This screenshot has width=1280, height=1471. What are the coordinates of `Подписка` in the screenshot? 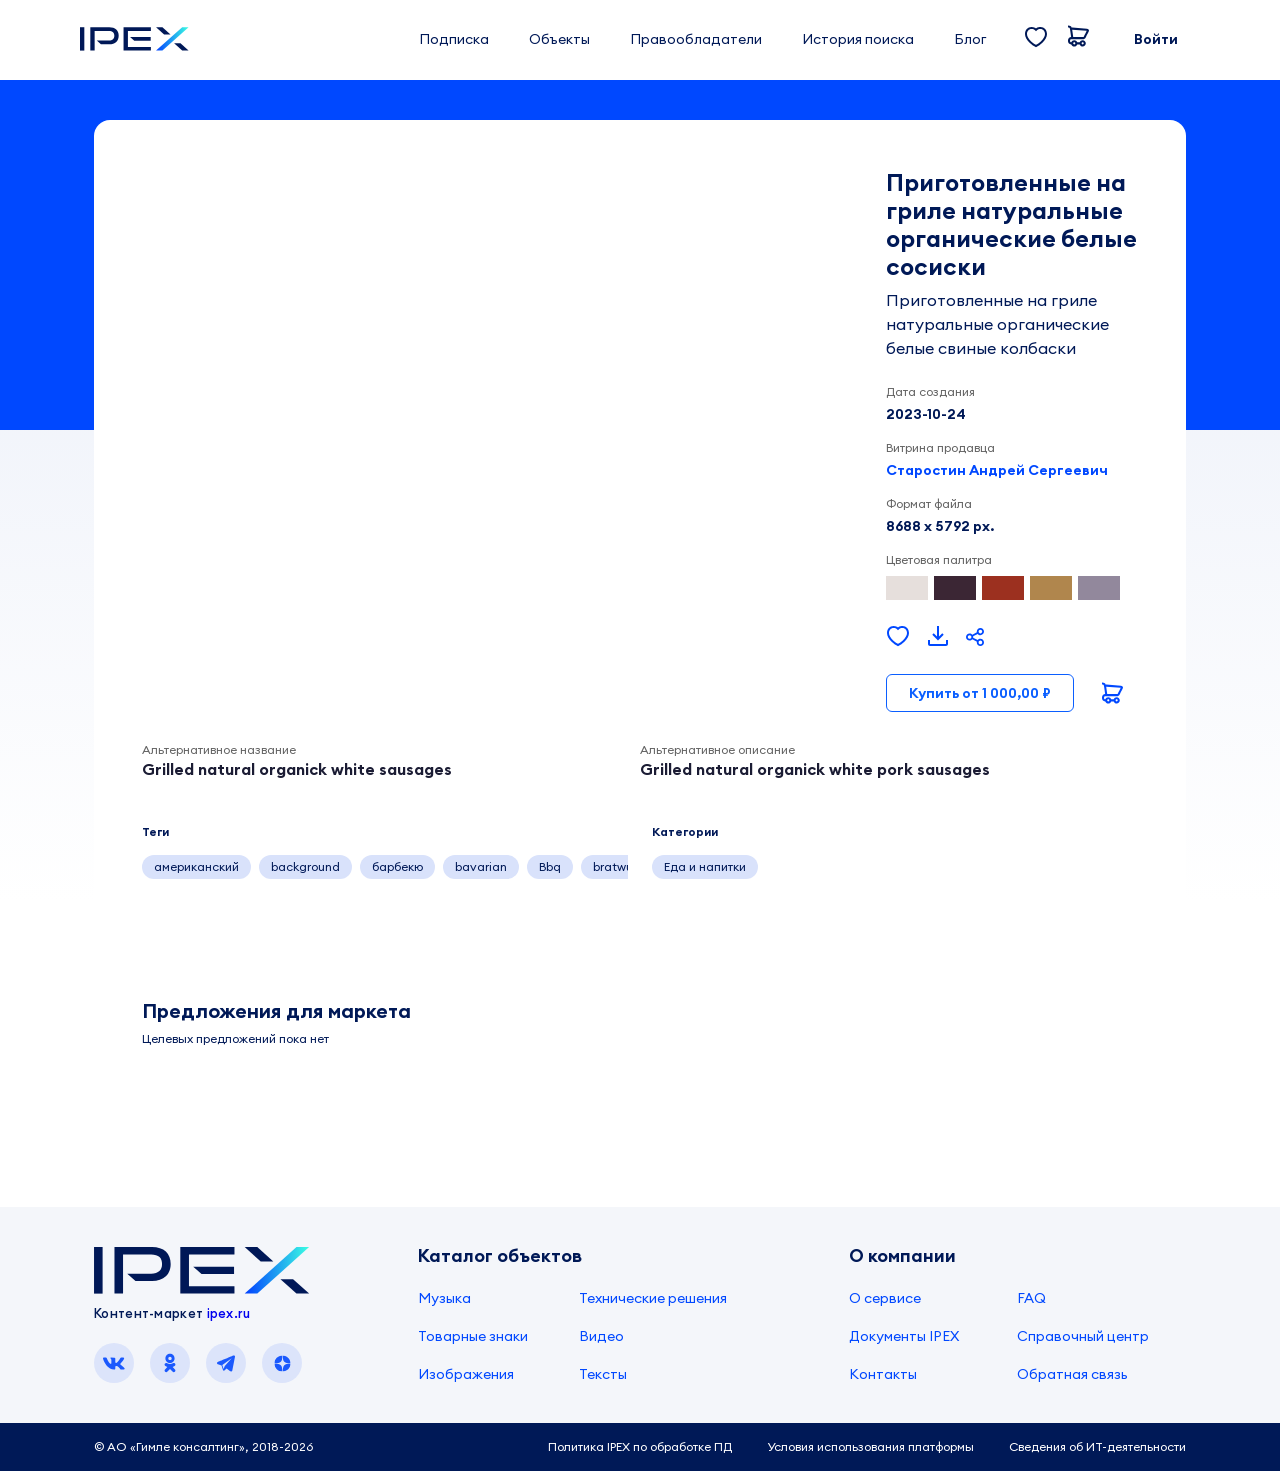 It's located at (454, 39).